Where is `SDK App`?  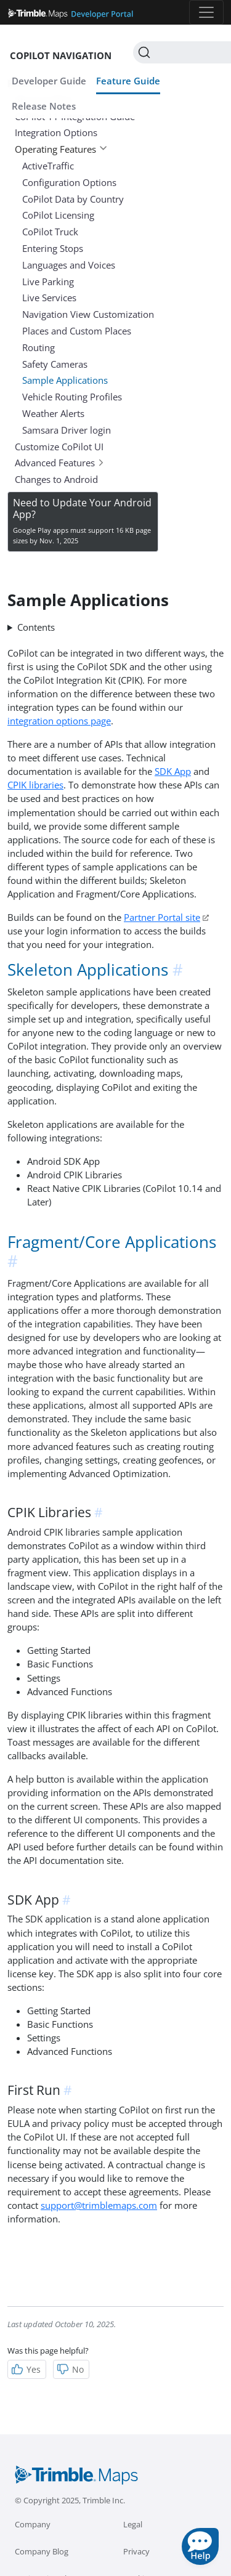
SDK App is located at coordinates (173, 771).